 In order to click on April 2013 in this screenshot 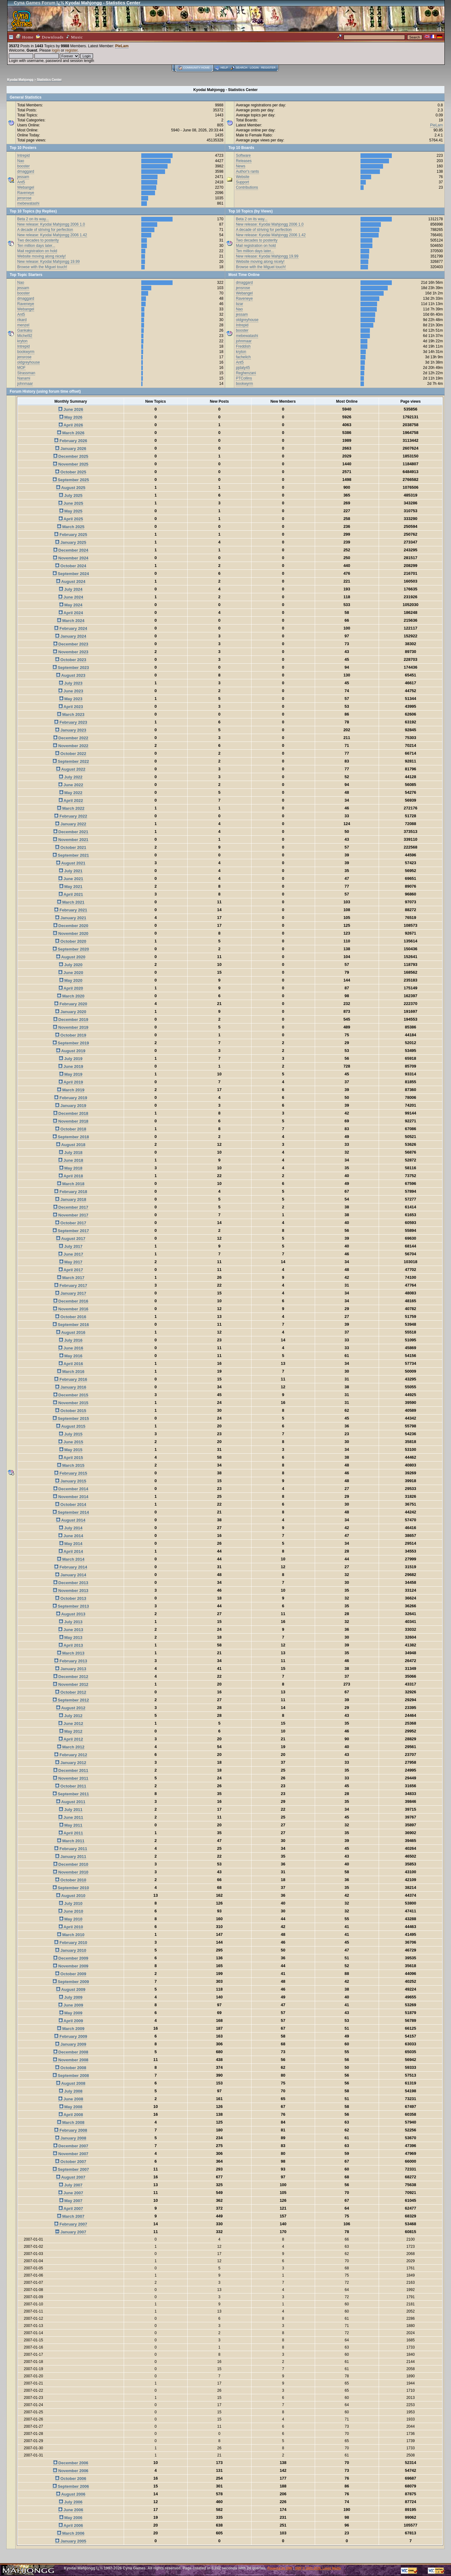, I will do `click(71, 1645)`.